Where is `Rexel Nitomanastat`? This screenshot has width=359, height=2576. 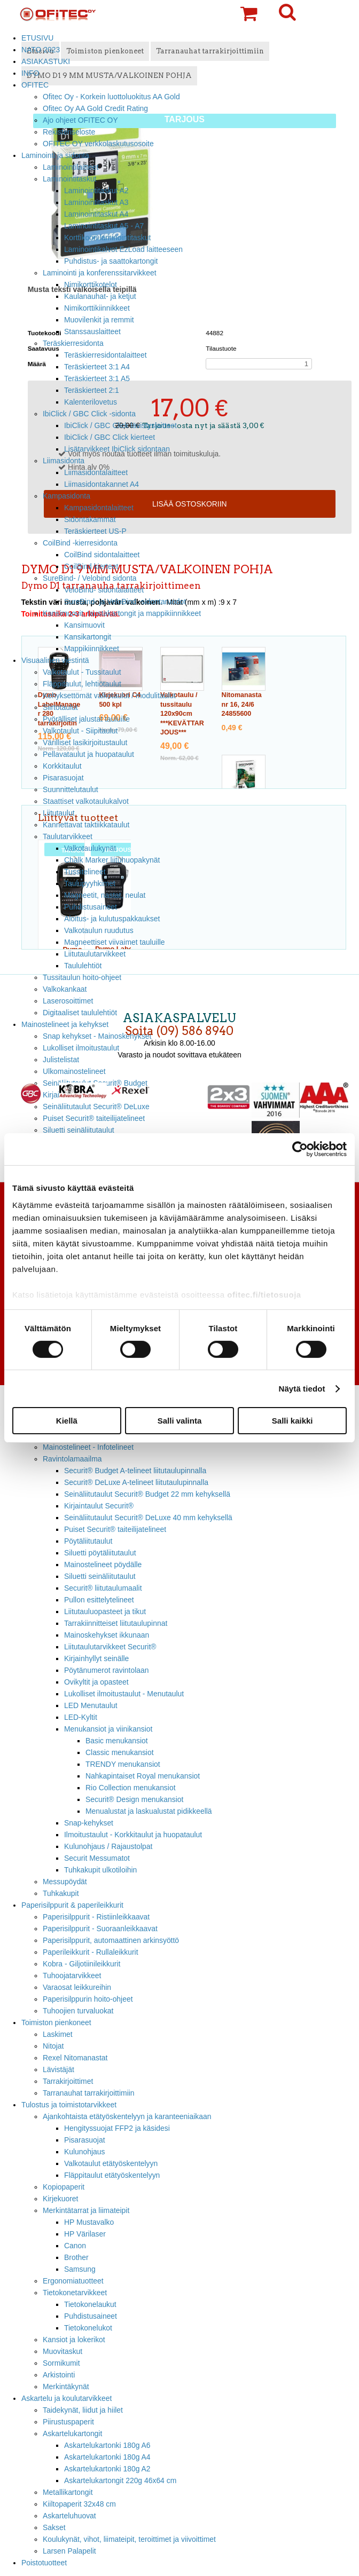 Rexel Nitomanastat is located at coordinates (75, 2057).